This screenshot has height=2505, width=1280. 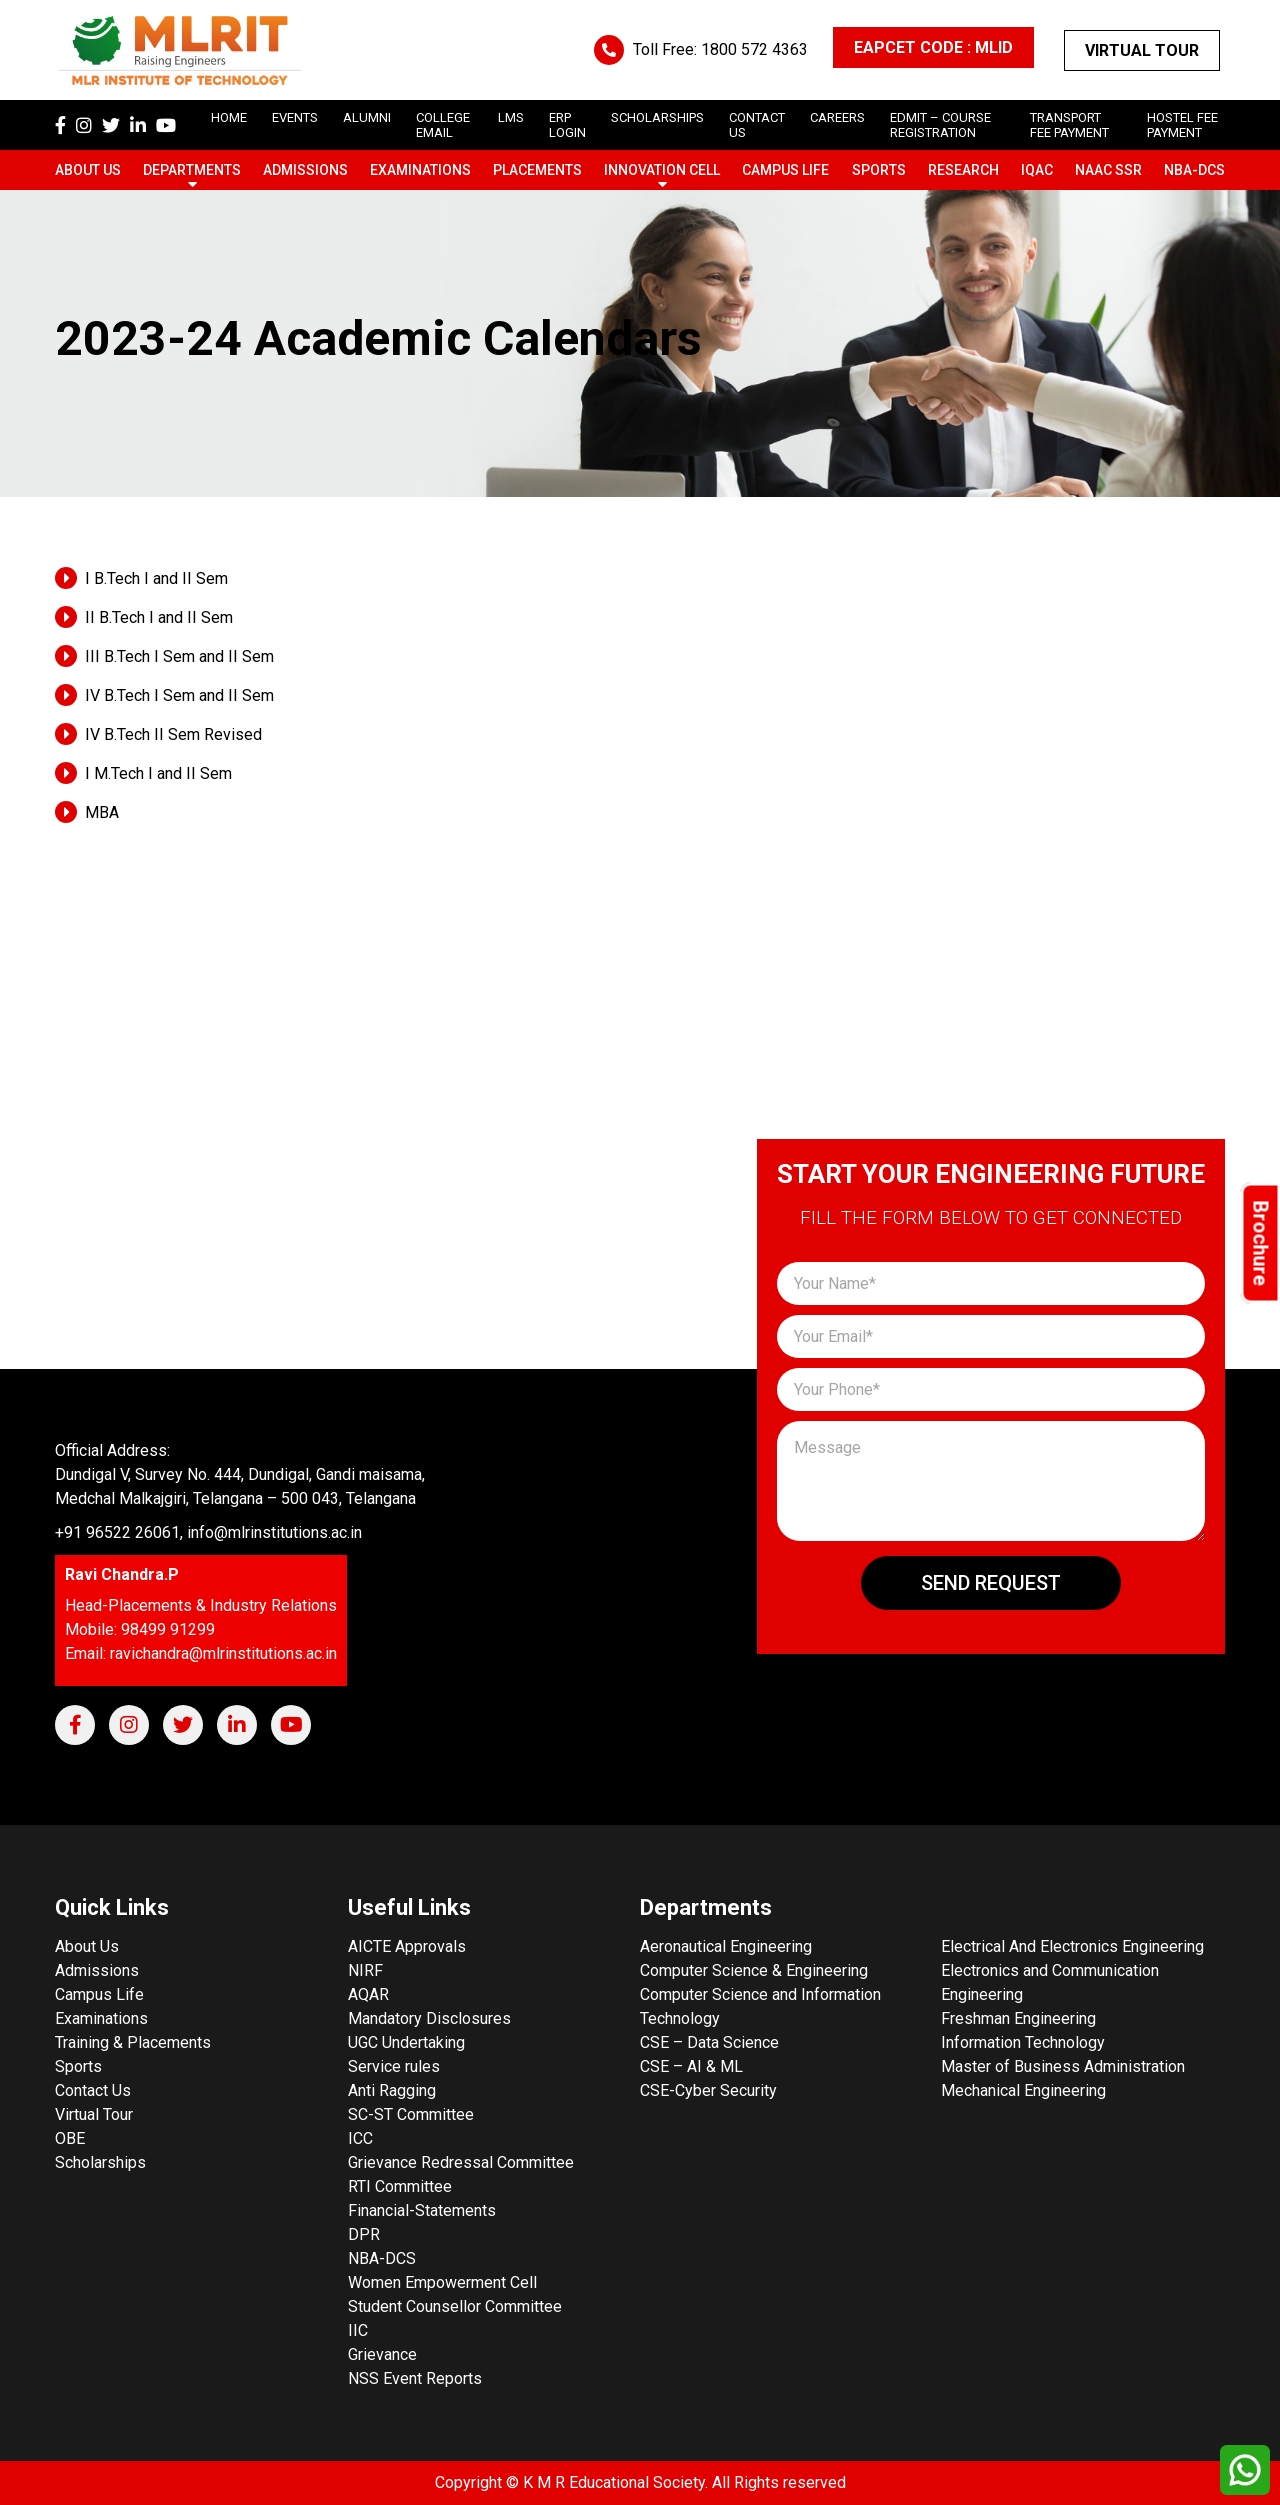 What do you see at coordinates (1182, 125) in the screenshot?
I see `Hostel Fee Payment` at bounding box center [1182, 125].